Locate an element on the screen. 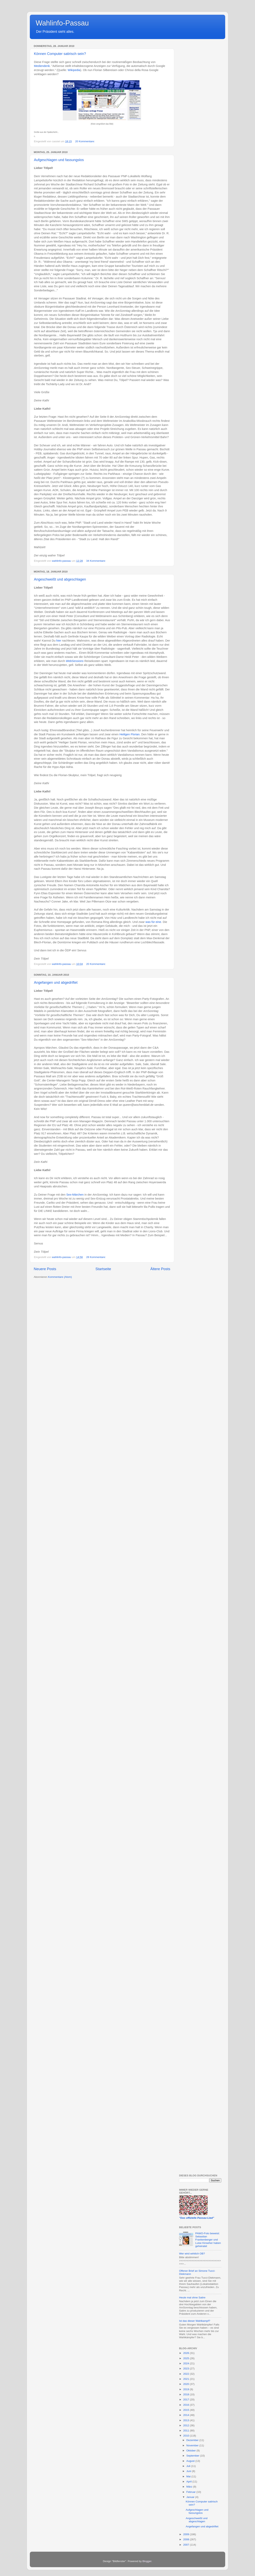 Image resolution: width=255 pixels, height=2576 pixels. Ältere Posts is located at coordinates (160, 1269).